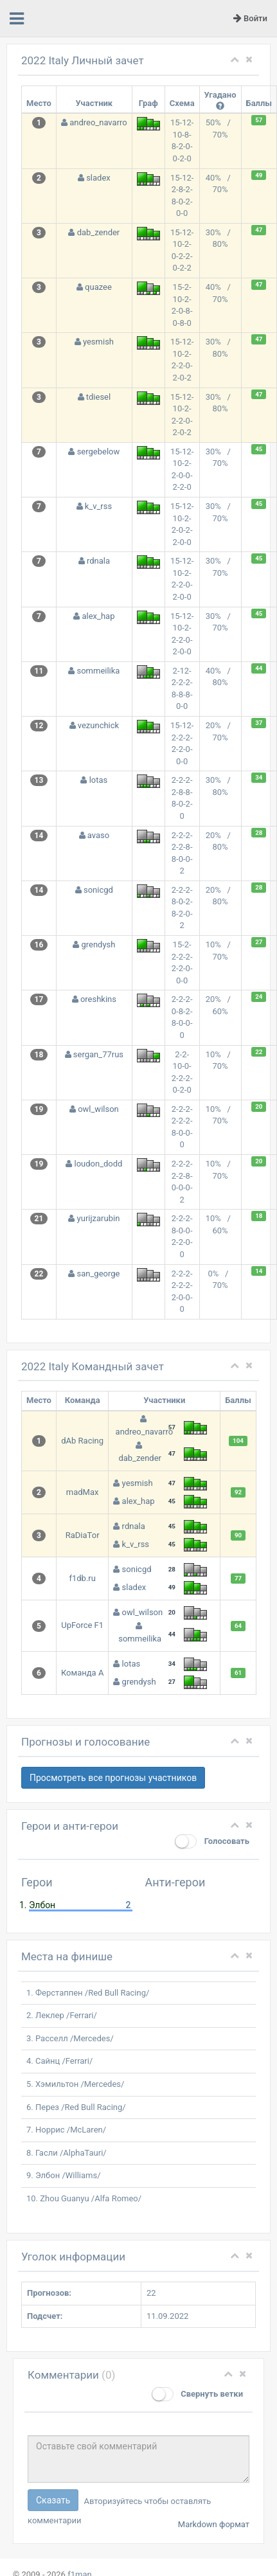  What do you see at coordinates (98, 451) in the screenshot?
I see `sergebelow` at bounding box center [98, 451].